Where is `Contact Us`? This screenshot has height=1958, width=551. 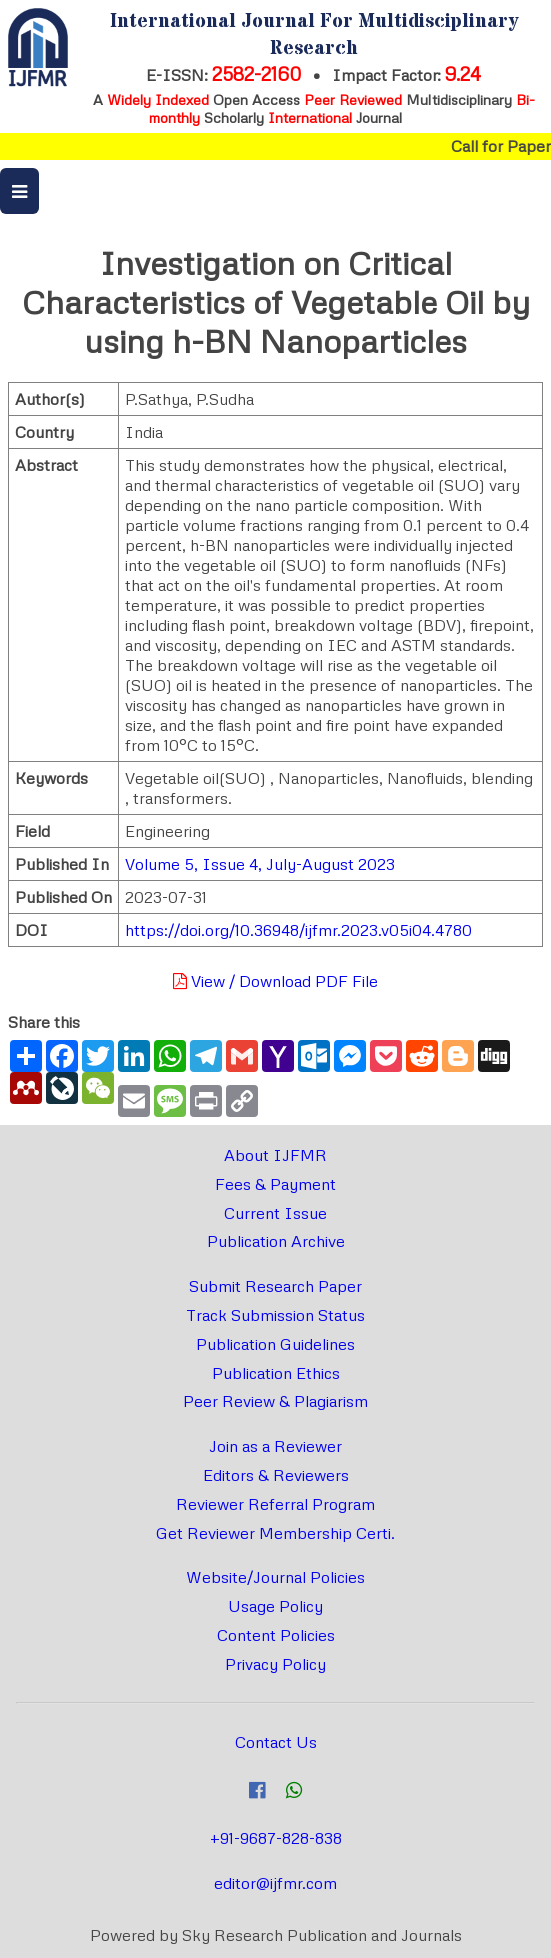 Contact Us is located at coordinates (276, 1742).